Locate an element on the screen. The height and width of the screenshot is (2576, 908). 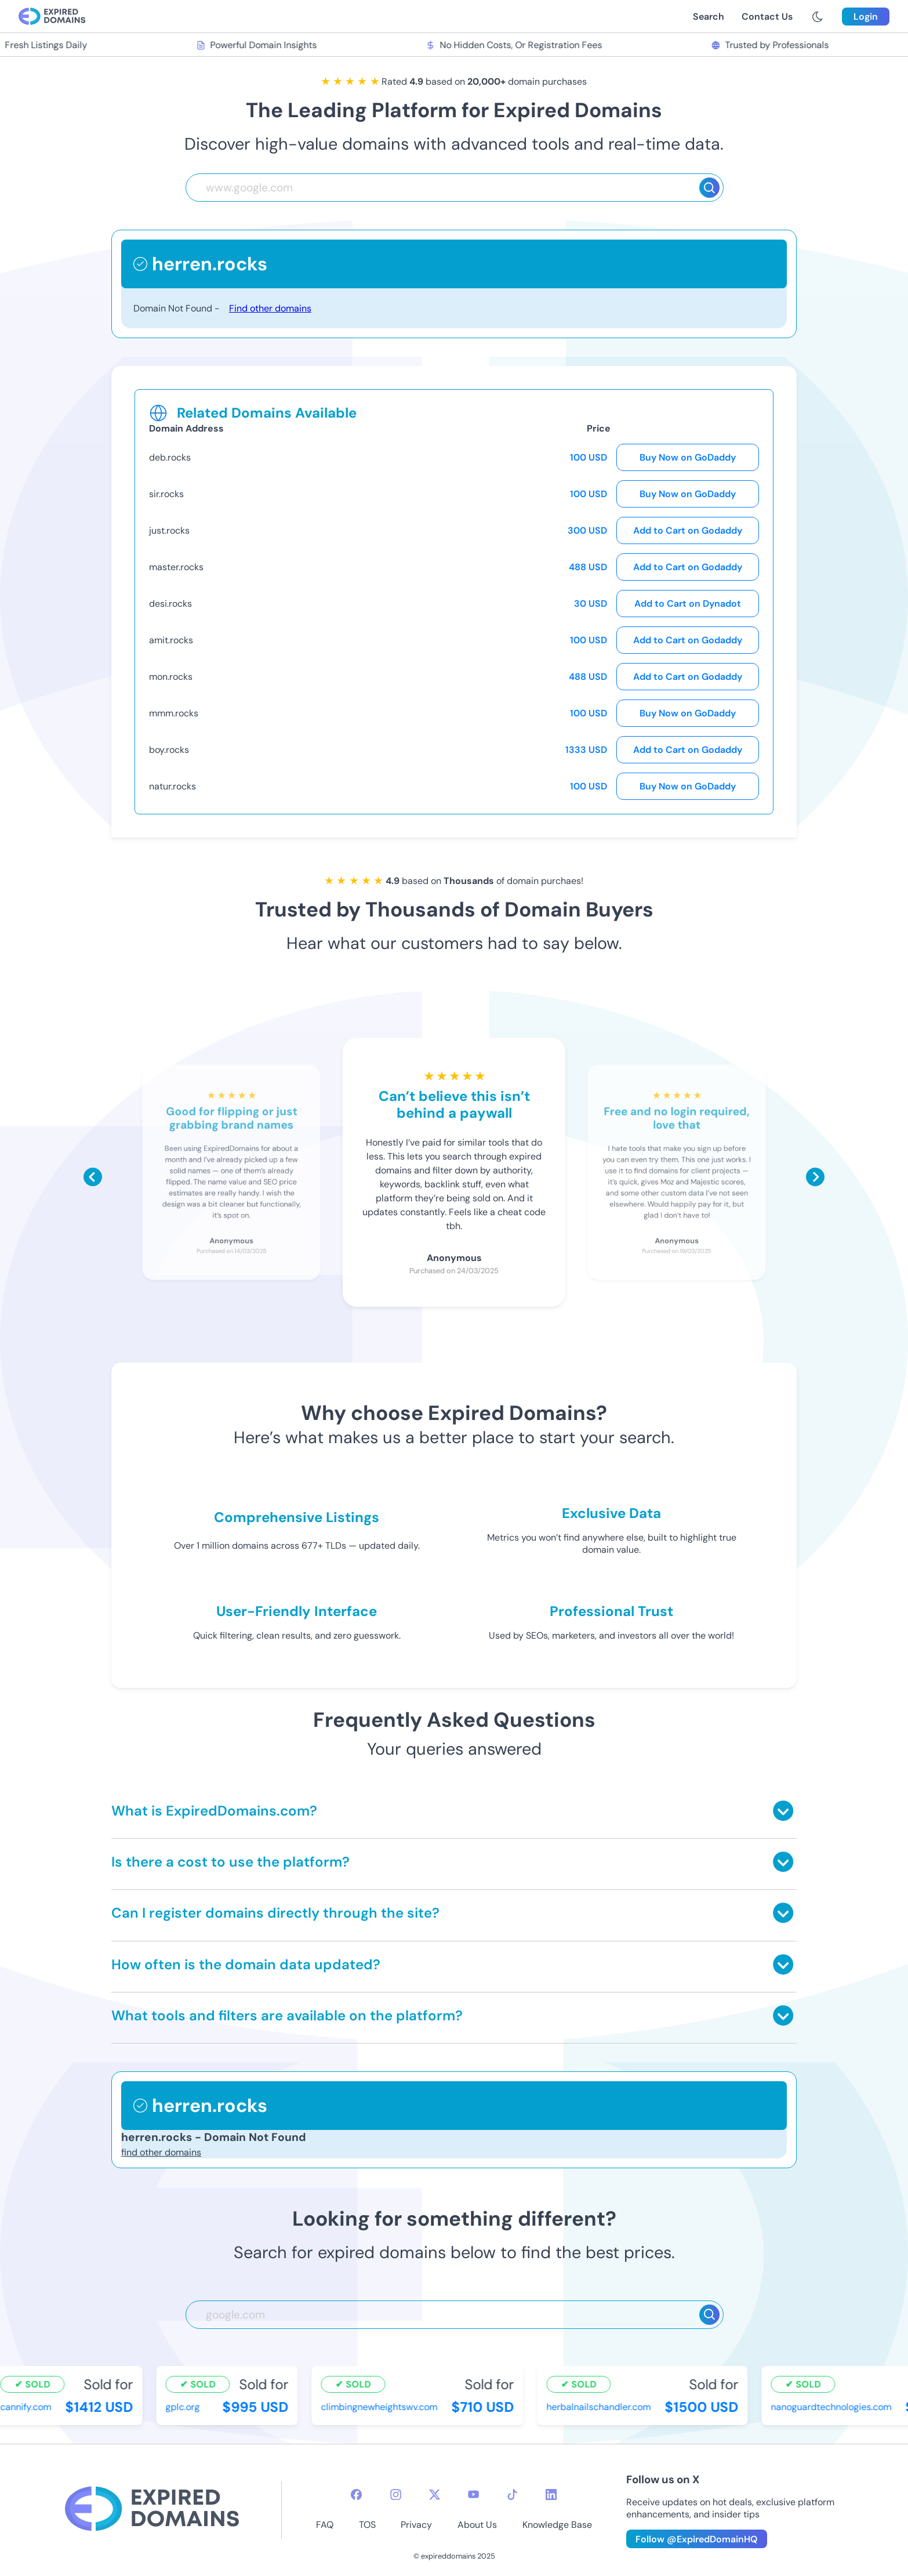
Contact Us is located at coordinates (767, 16).